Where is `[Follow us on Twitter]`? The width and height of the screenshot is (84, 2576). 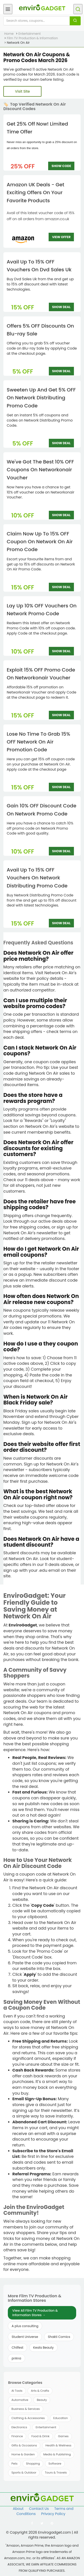 [Follow us on Twitter] is located at coordinates (42, 2523).